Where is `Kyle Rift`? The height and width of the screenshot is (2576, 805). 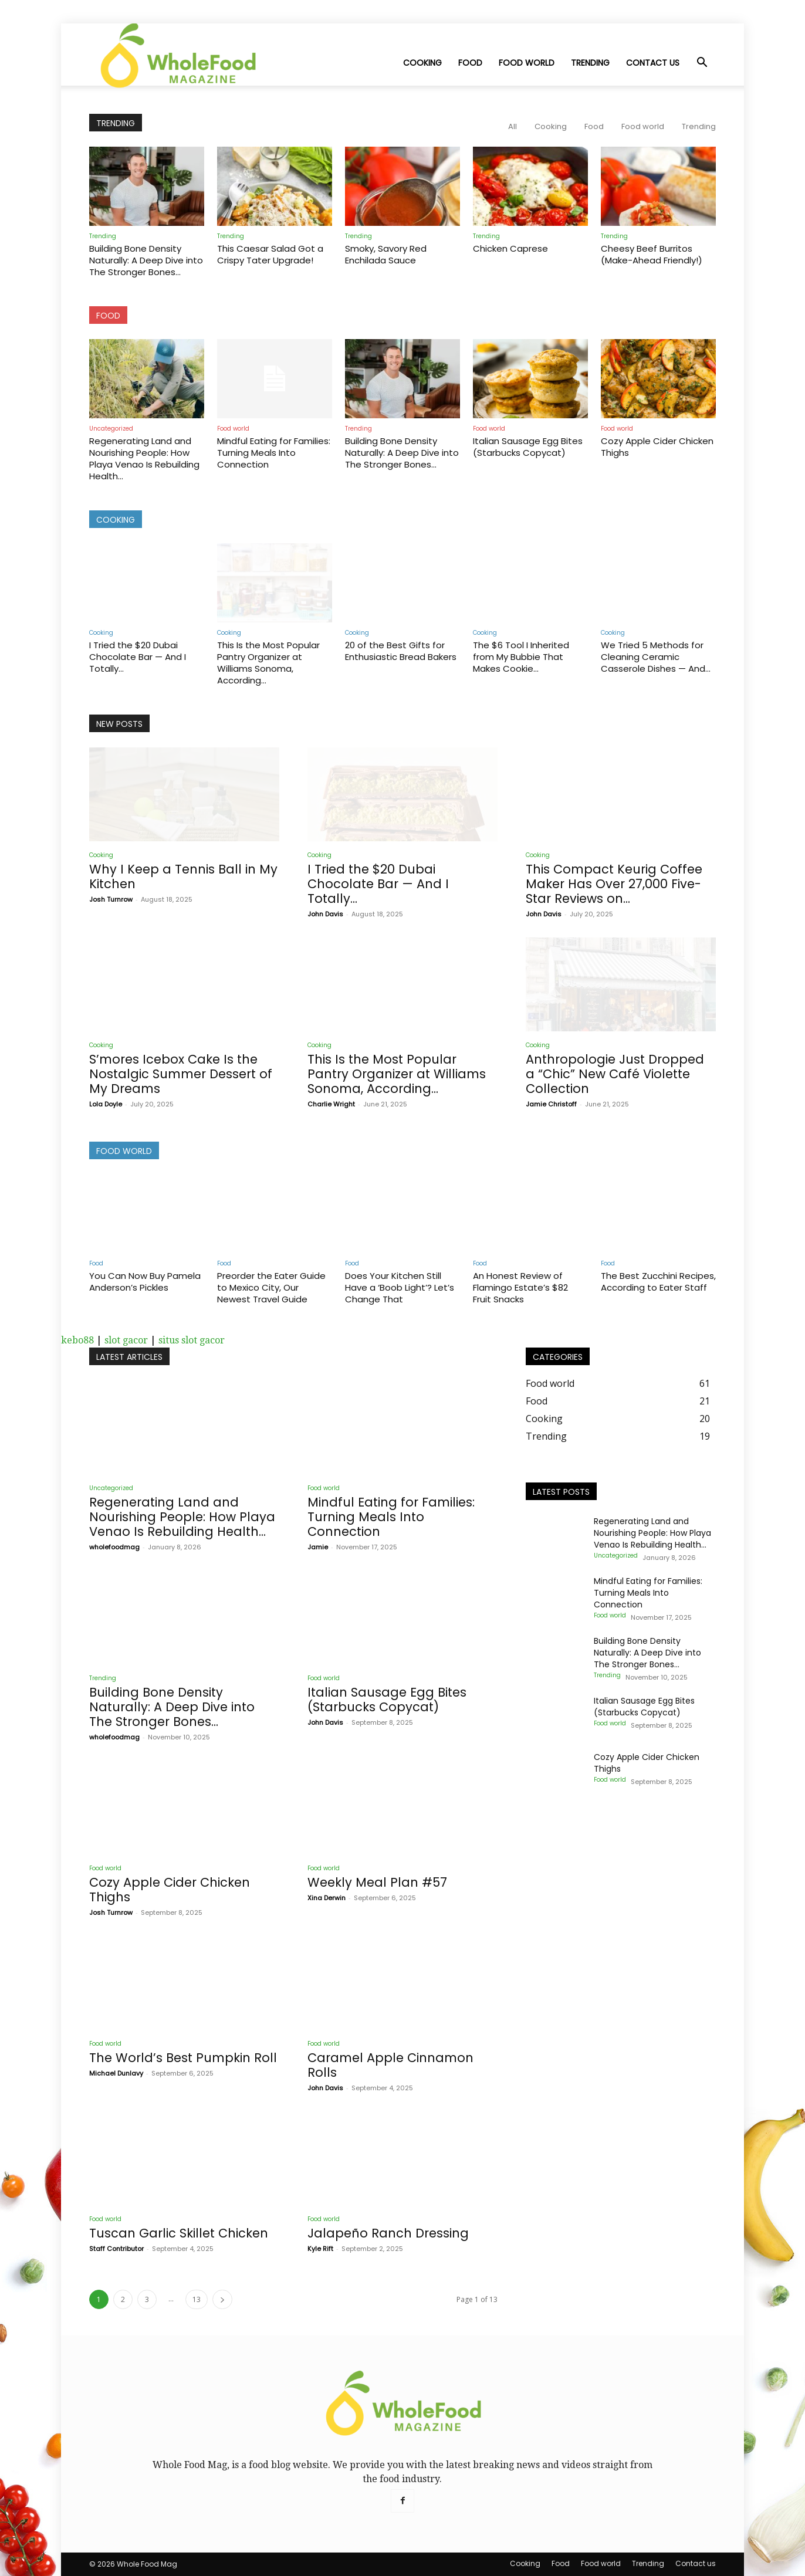
Kyle Rift is located at coordinates (320, 2248).